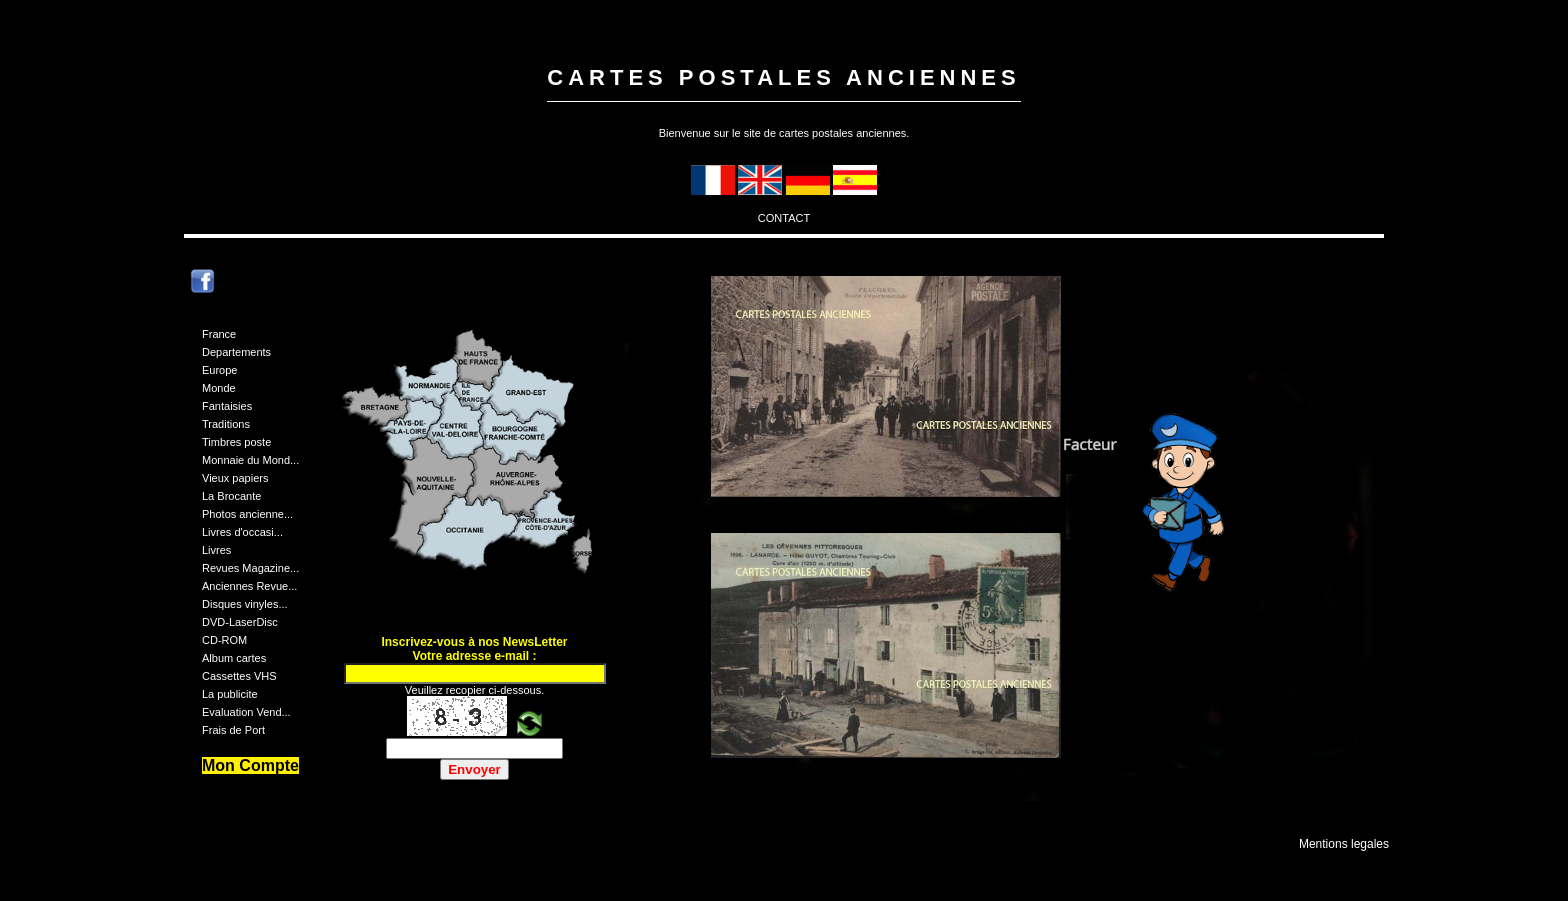 This screenshot has height=901, width=1568. Describe the element at coordinates (231, 496) in the screenshot. I see `La Brocante` at that location.